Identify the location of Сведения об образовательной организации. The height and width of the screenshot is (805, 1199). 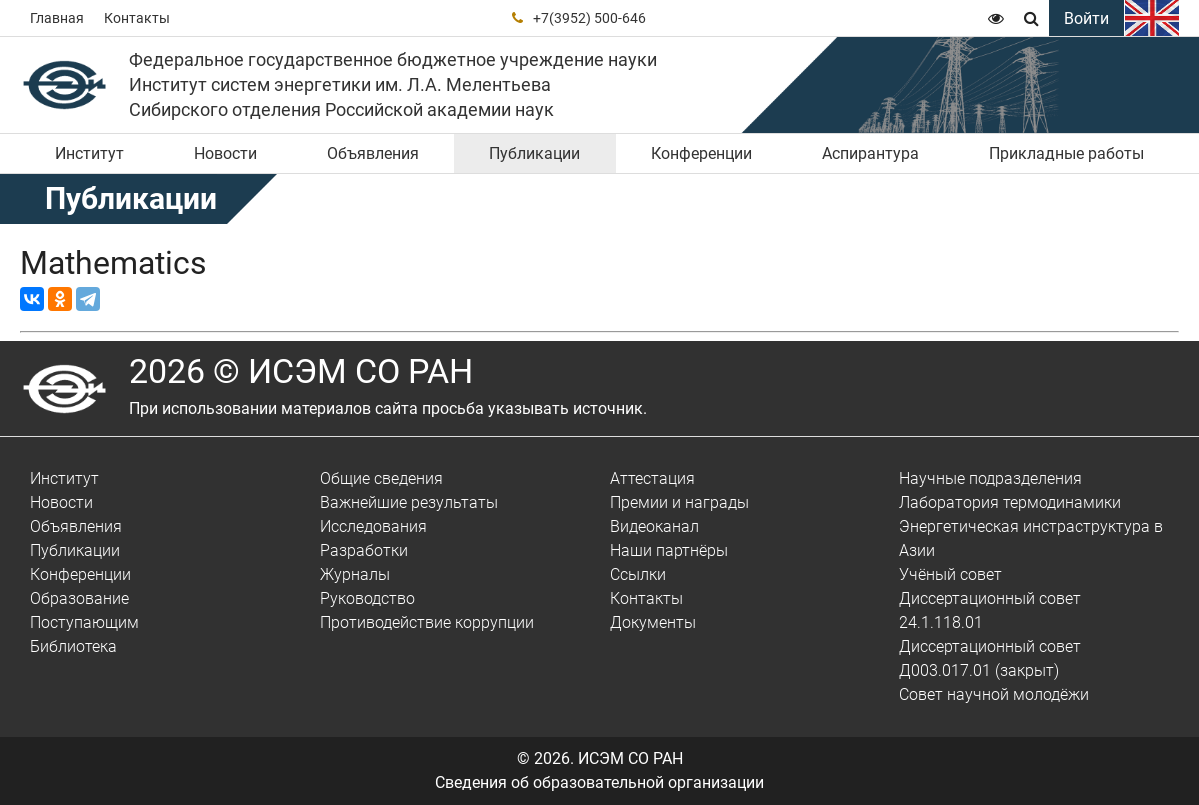
(599, 782).